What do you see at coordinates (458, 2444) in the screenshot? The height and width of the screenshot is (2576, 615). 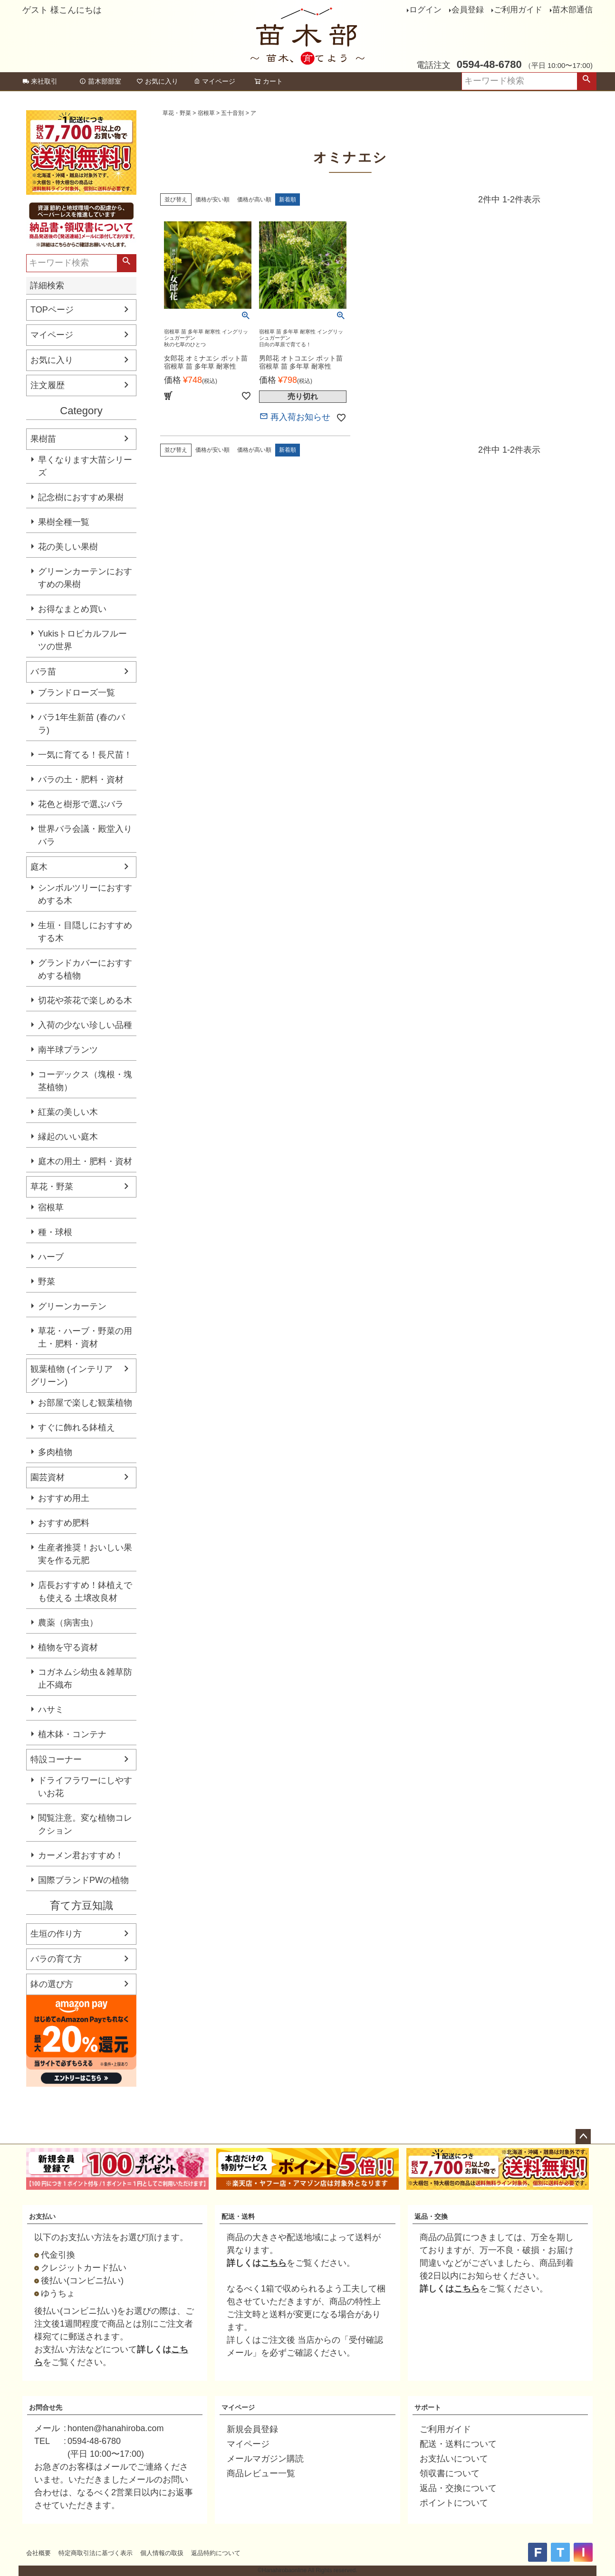 I see `配送・送料について` at bounding box center [458, 2444].